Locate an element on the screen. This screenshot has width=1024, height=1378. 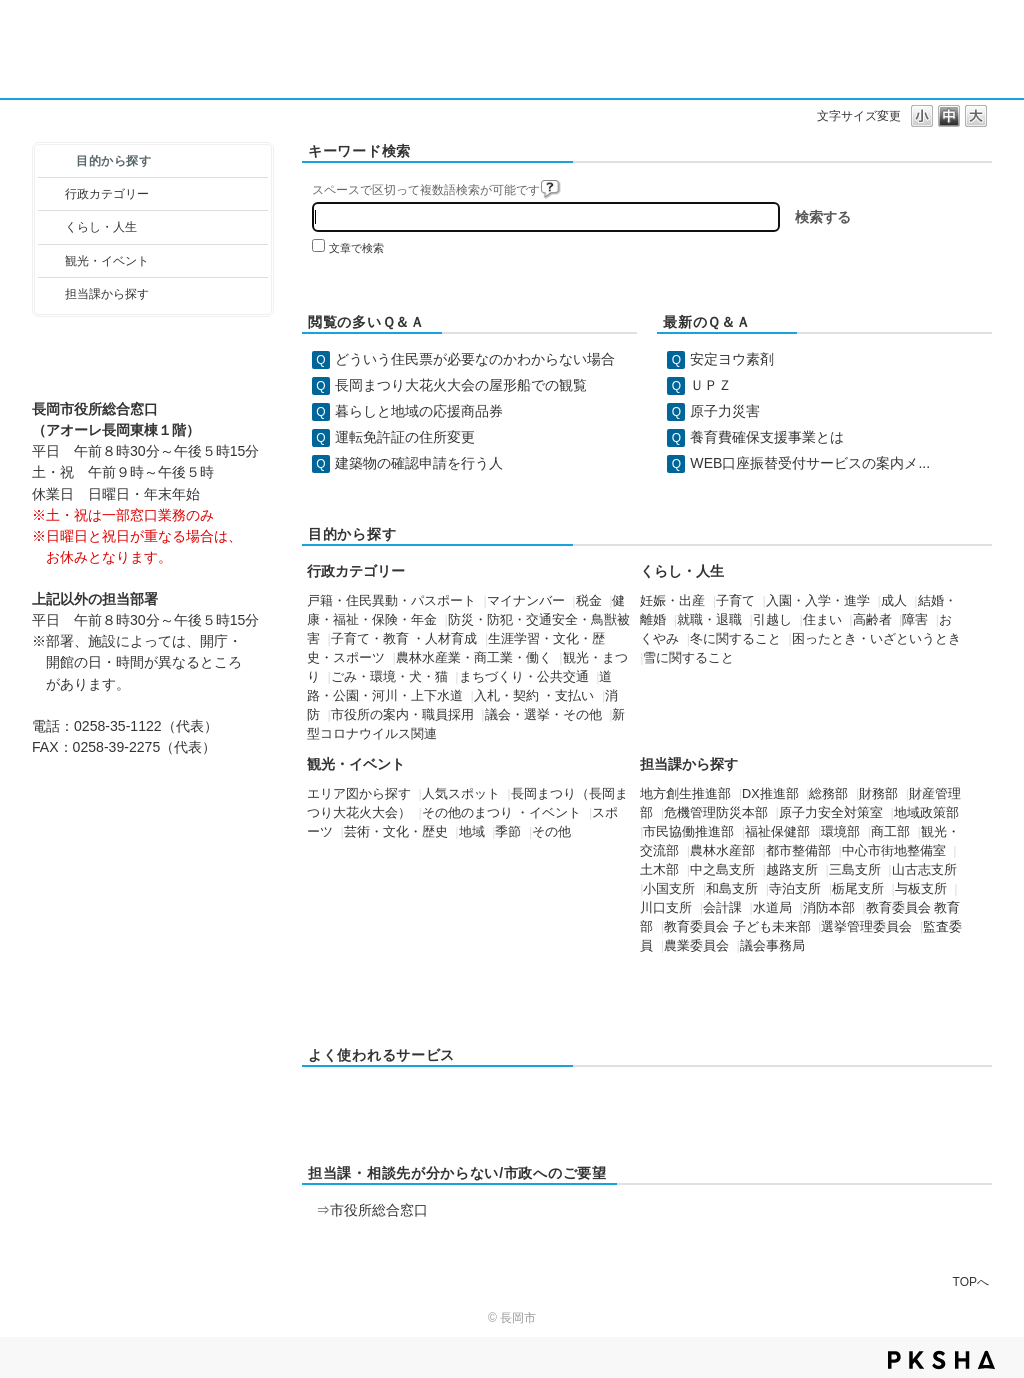
総務部 is located at coordinates (828, 794).